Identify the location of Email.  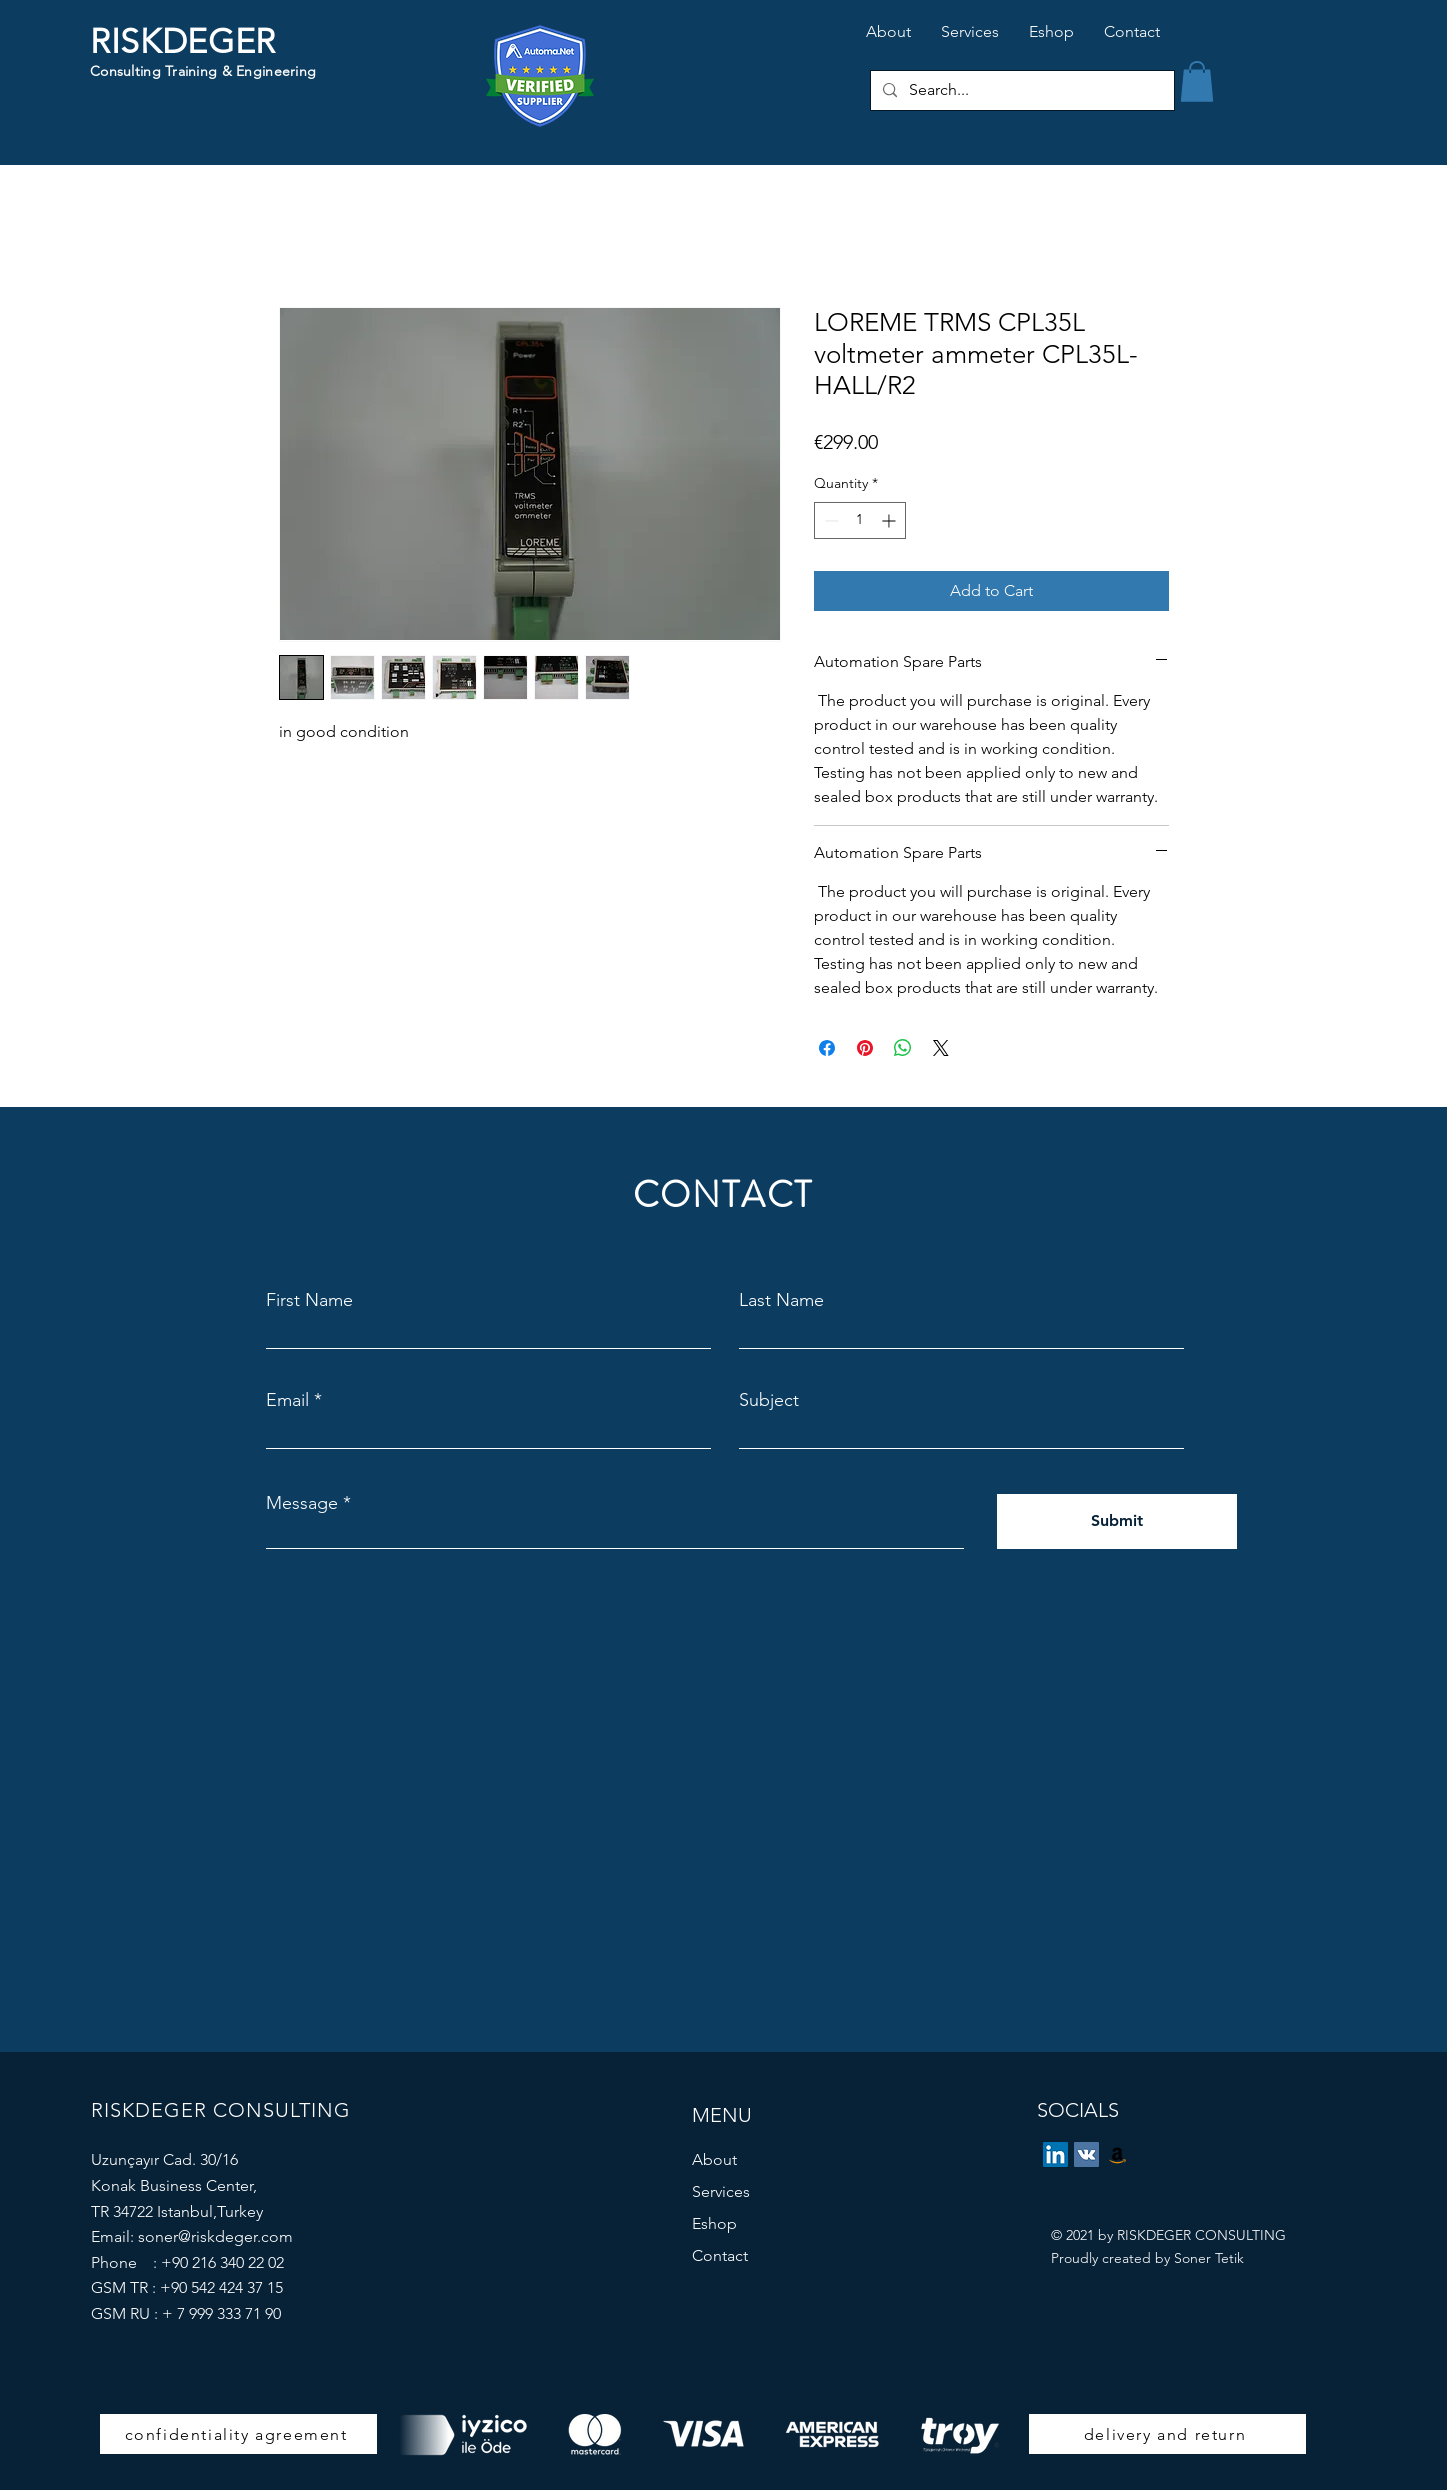
(287, 1400).